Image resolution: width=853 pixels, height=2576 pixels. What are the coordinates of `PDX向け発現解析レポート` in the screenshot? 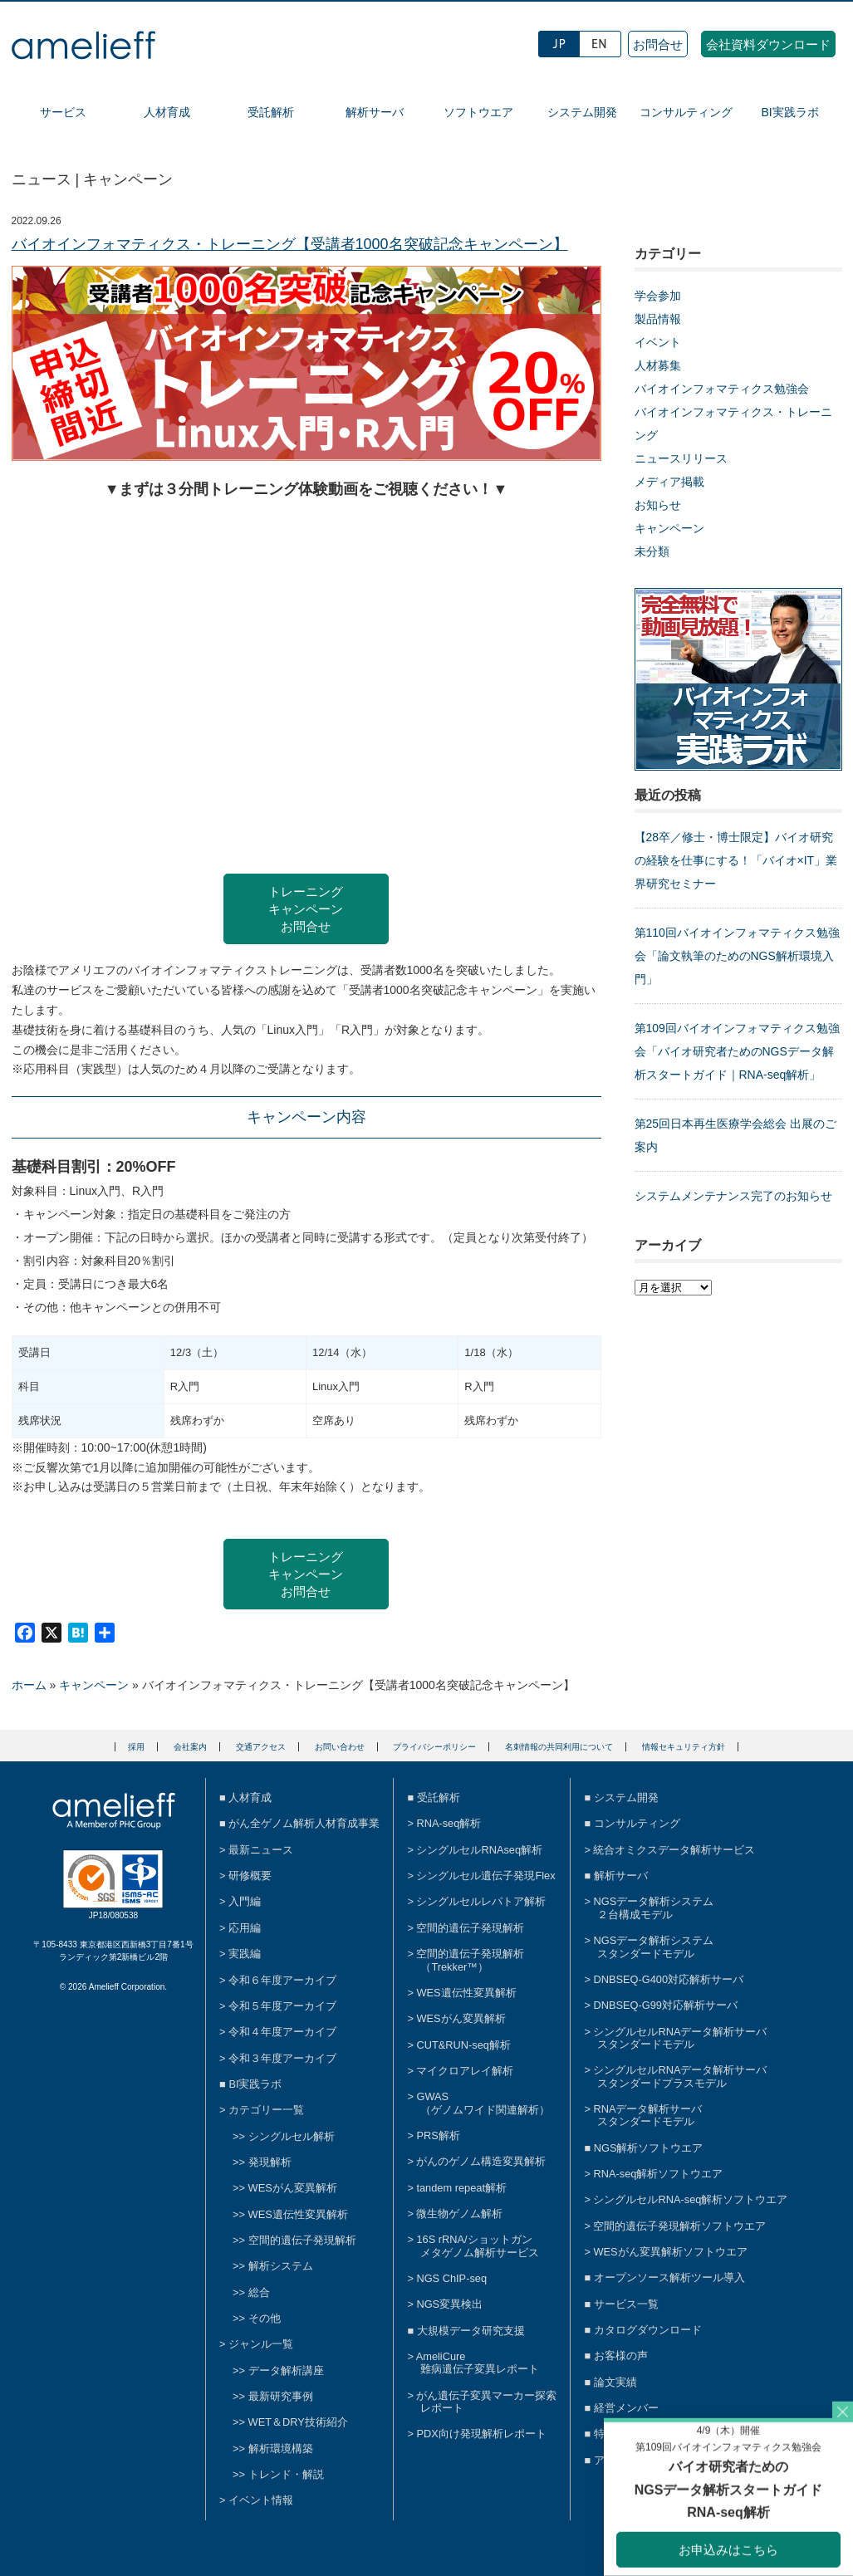 It's located at (481, 2433).